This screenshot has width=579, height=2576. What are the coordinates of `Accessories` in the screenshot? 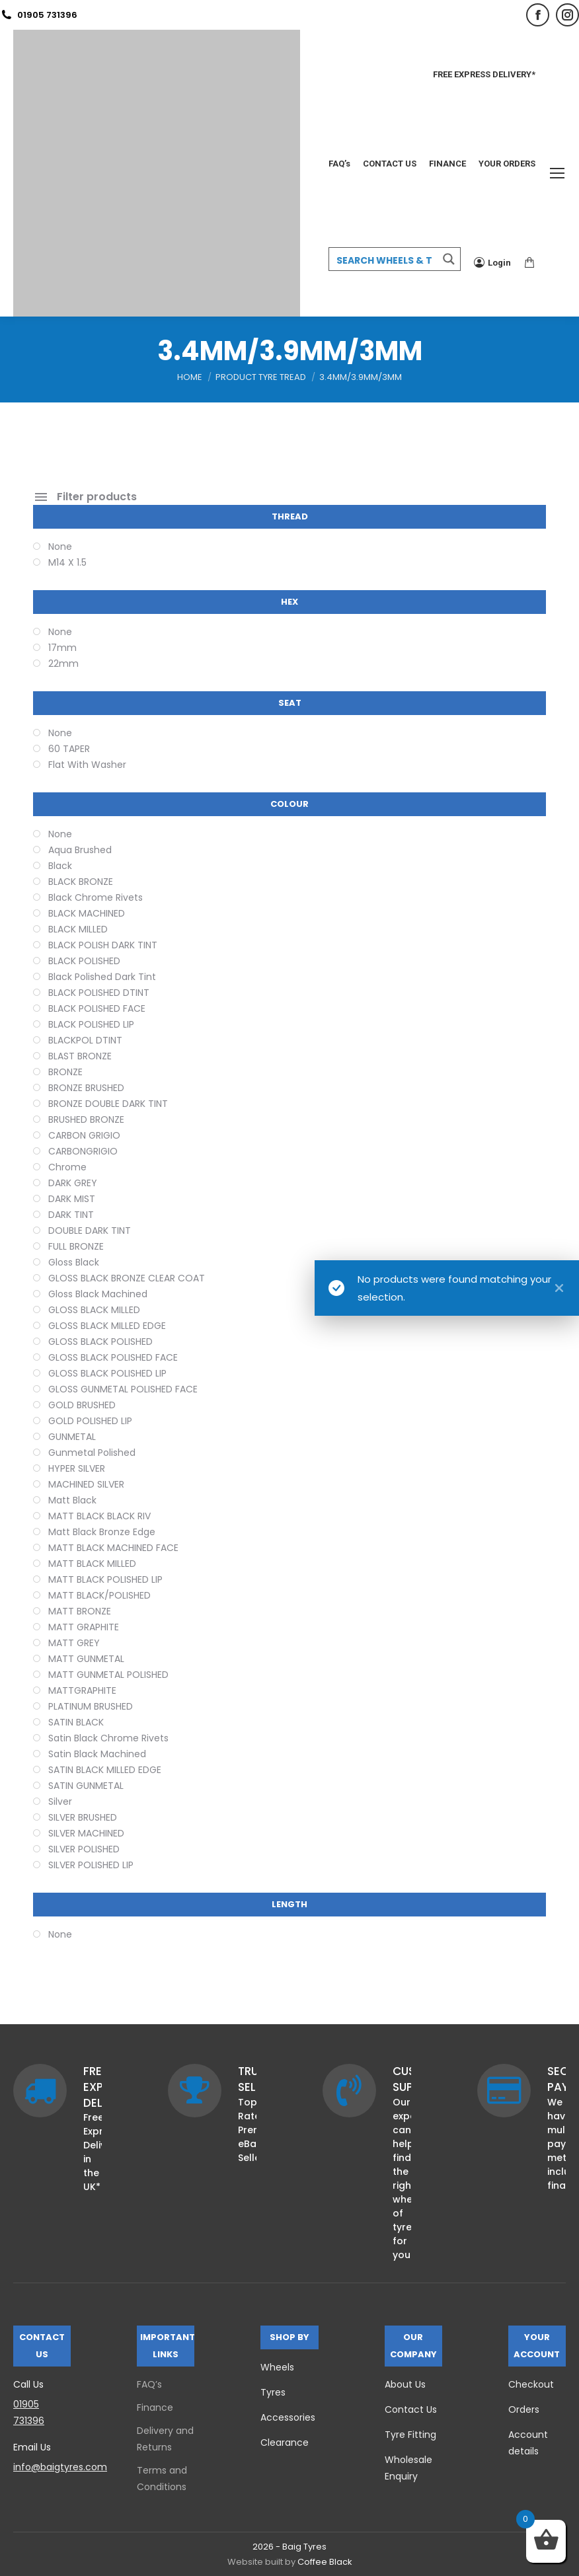 It's located at (287, 2417).